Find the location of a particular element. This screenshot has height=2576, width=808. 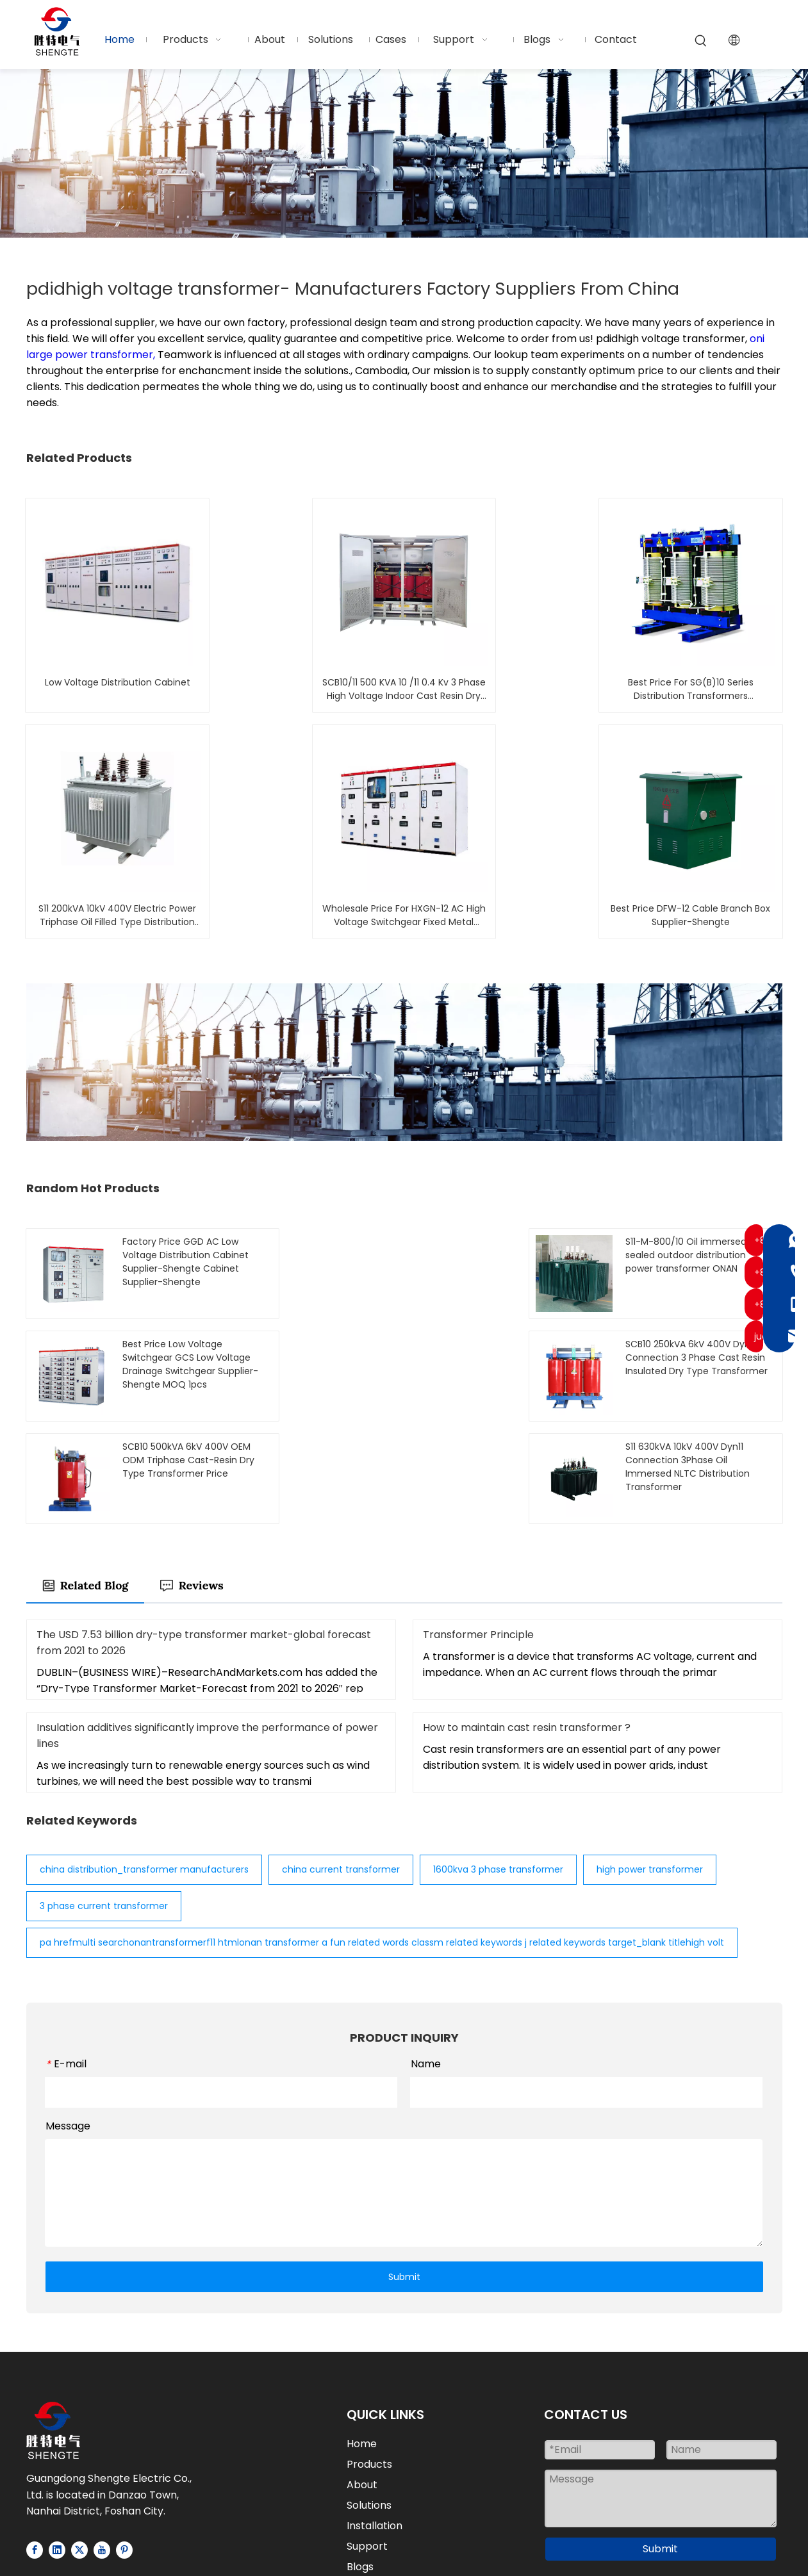

Home is located at coordinates (362, 2341).